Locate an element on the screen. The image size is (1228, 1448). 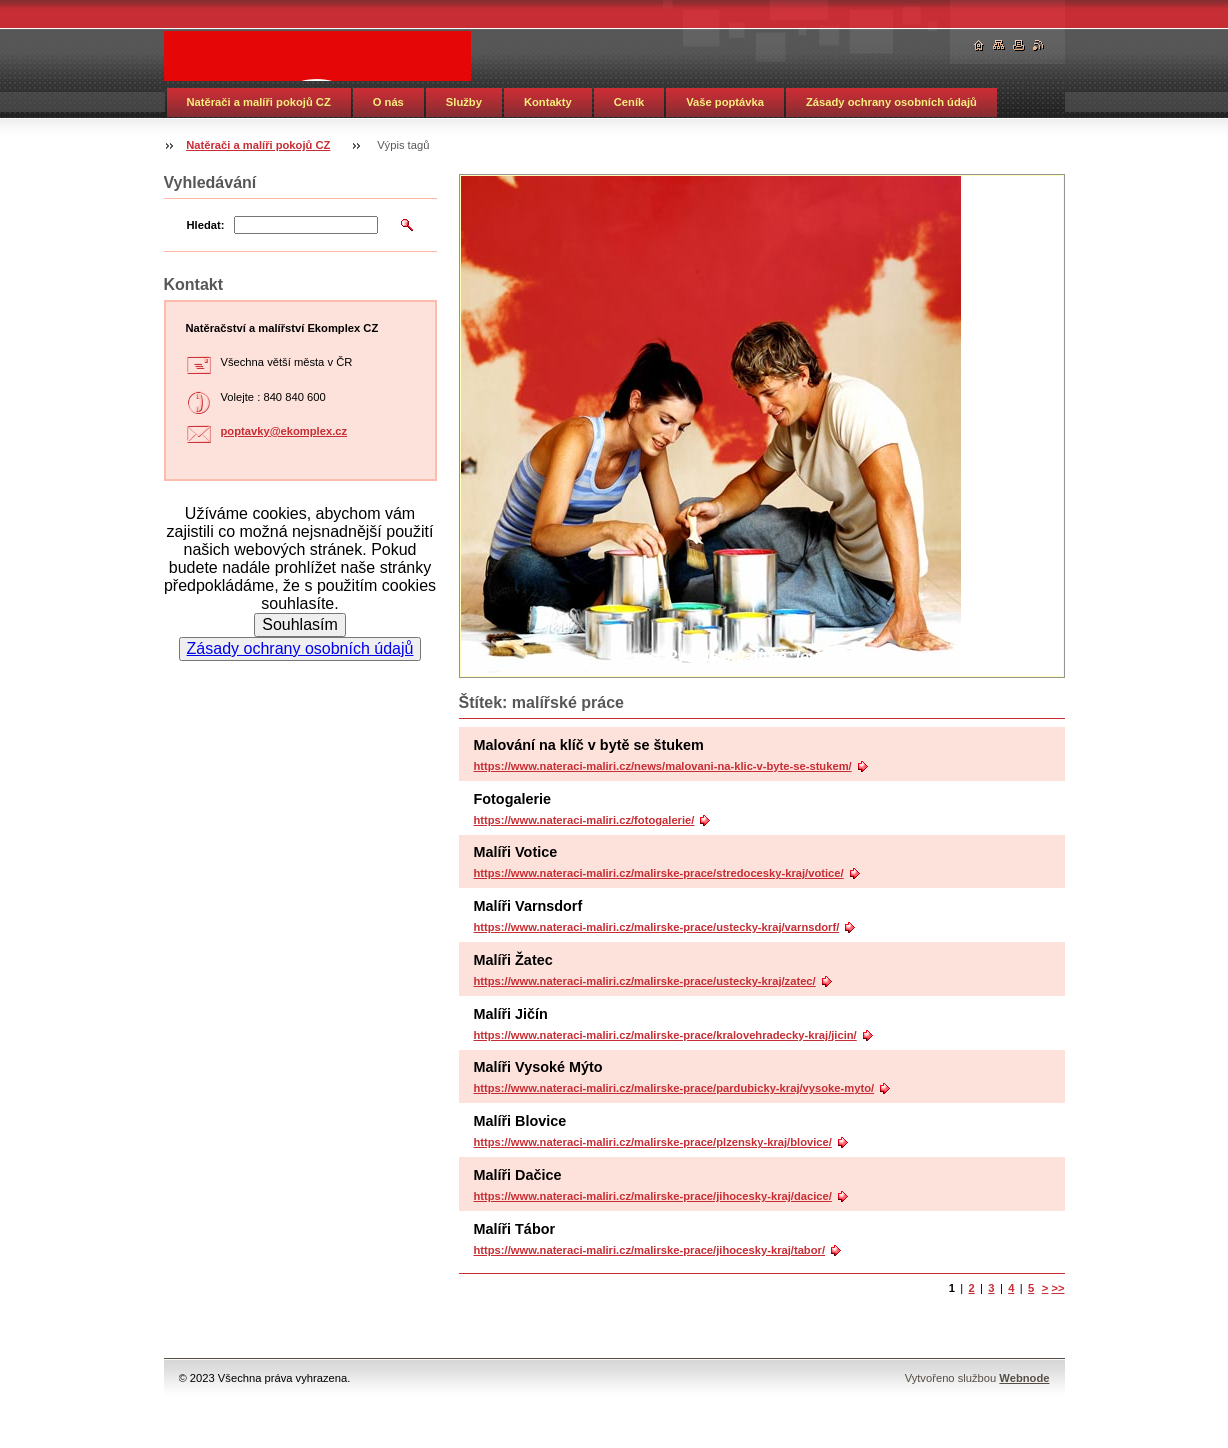
Webnode is located at coordinates (1024, 1378).